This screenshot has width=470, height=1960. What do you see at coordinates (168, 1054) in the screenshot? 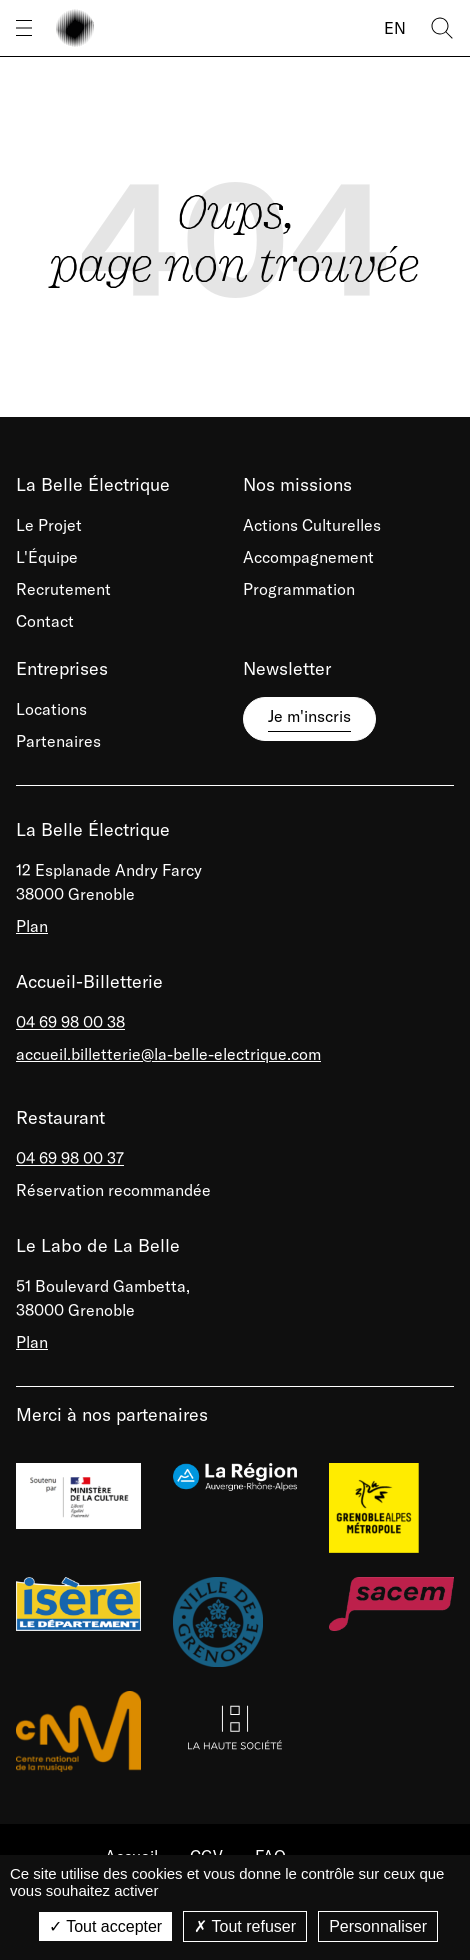
I see `accueil.billetterie@la-belle-electrique.com` at bounding box center [168, 1054].